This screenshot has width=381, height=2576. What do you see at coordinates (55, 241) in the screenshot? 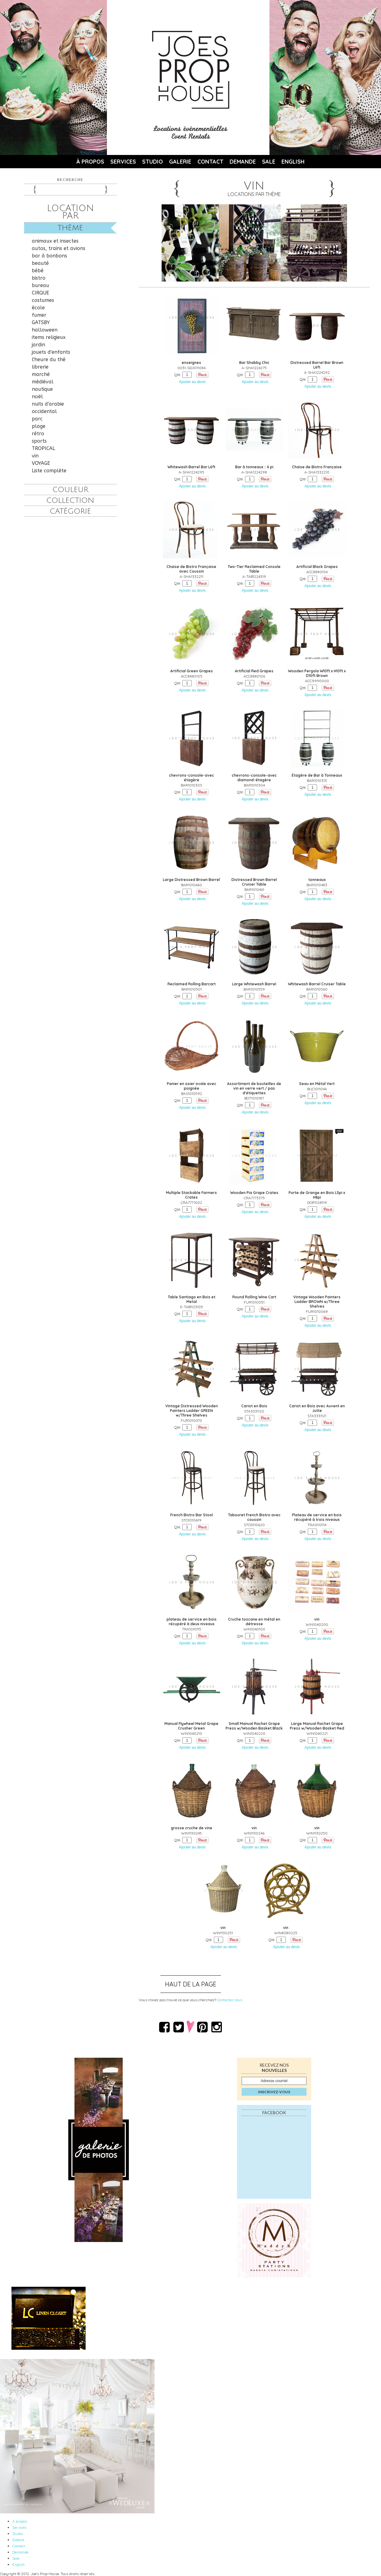
I see `animaux et insectes` at bounding box center [55, 241].